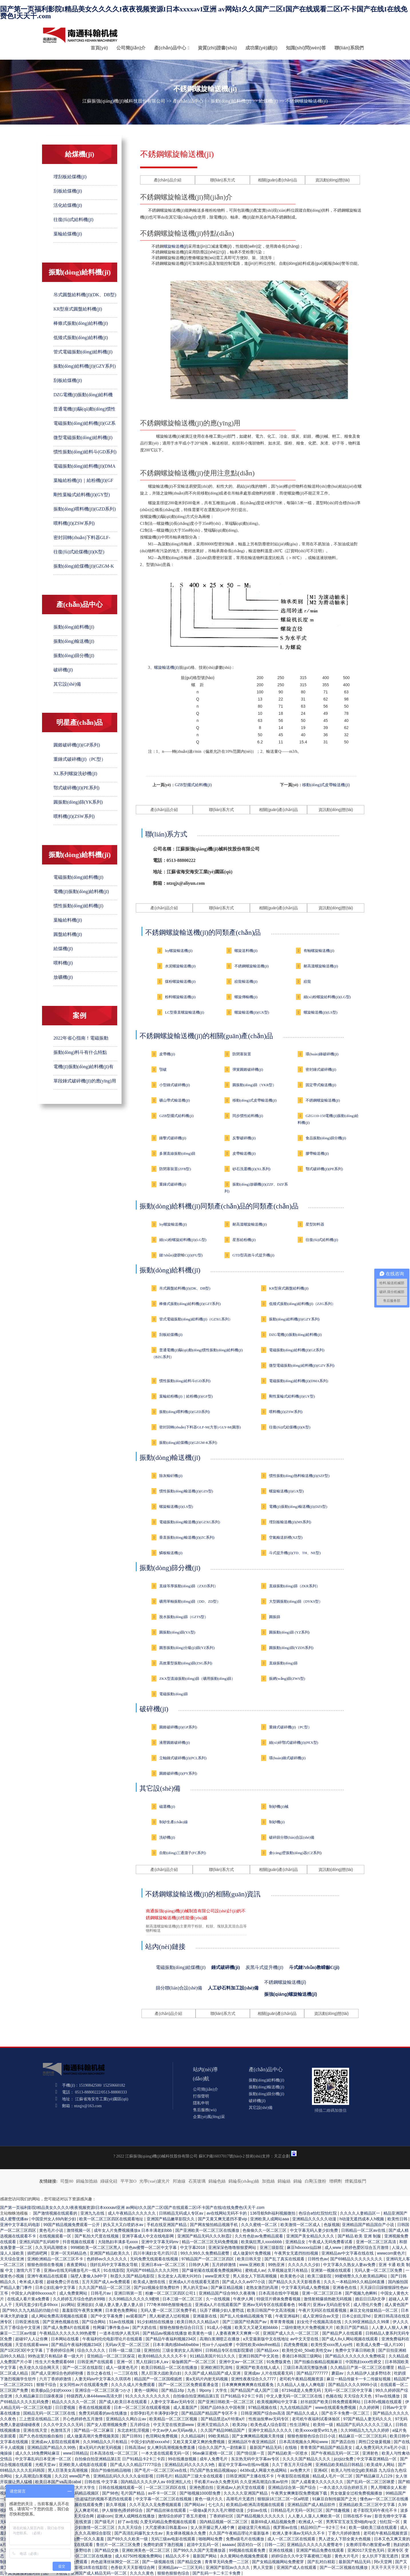 This screenshot has height=2576, width=410. Describe the element at coordinates (6, 2453) in the screenshot. I see `俺操操` at that location.